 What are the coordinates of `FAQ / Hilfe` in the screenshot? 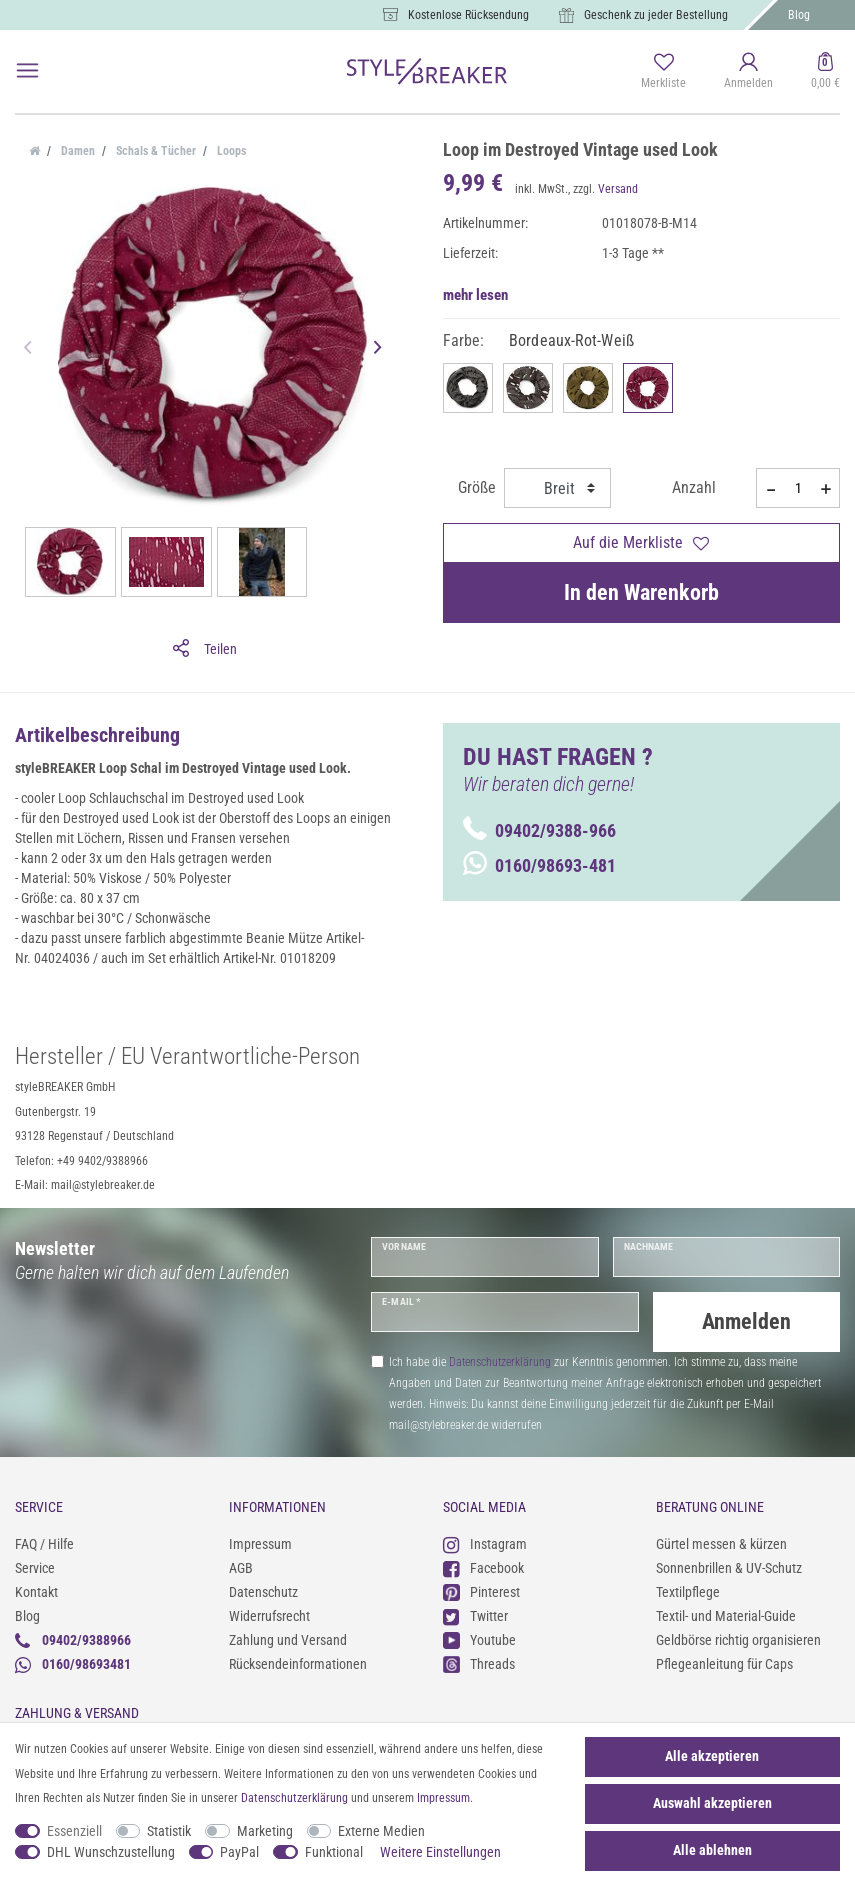 It's located at (44, 1544).